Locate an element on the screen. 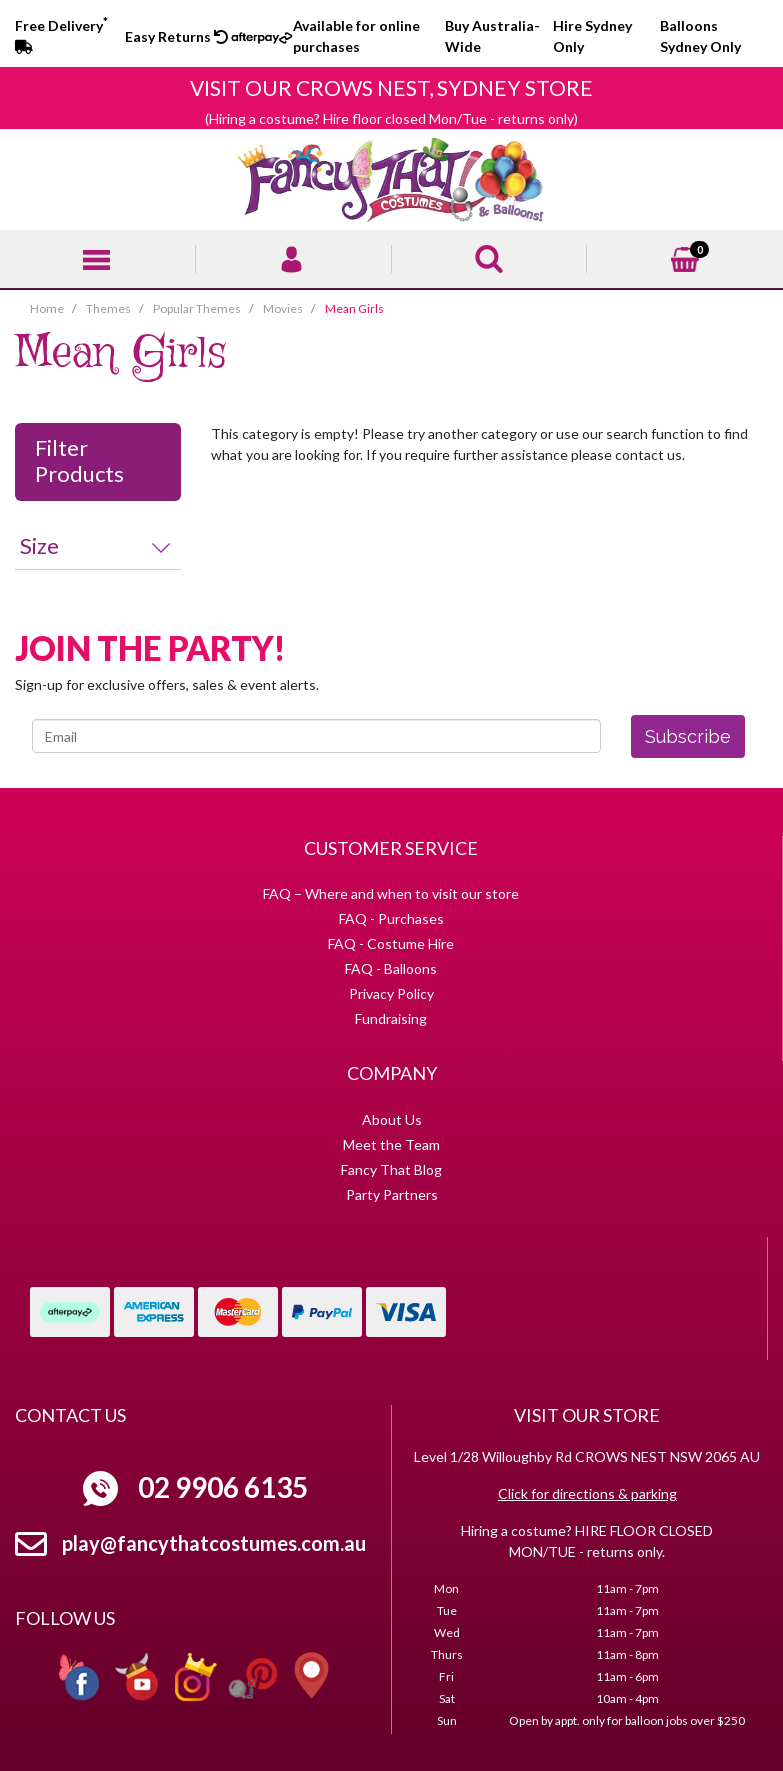  FAQ - Costume Hire is located at coordinates (391, 943).